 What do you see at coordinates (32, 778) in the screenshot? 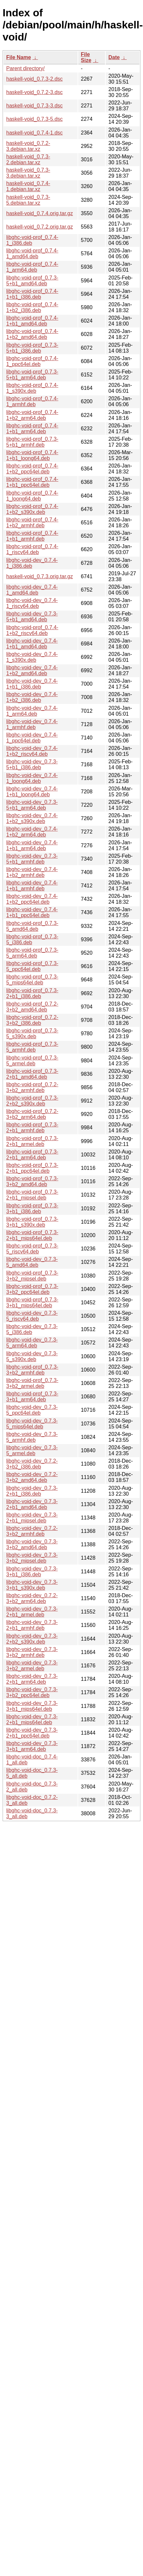
I see `libghc-void-dev_0.7.4-1_loong64.deb` at bounding box center [32, 778].